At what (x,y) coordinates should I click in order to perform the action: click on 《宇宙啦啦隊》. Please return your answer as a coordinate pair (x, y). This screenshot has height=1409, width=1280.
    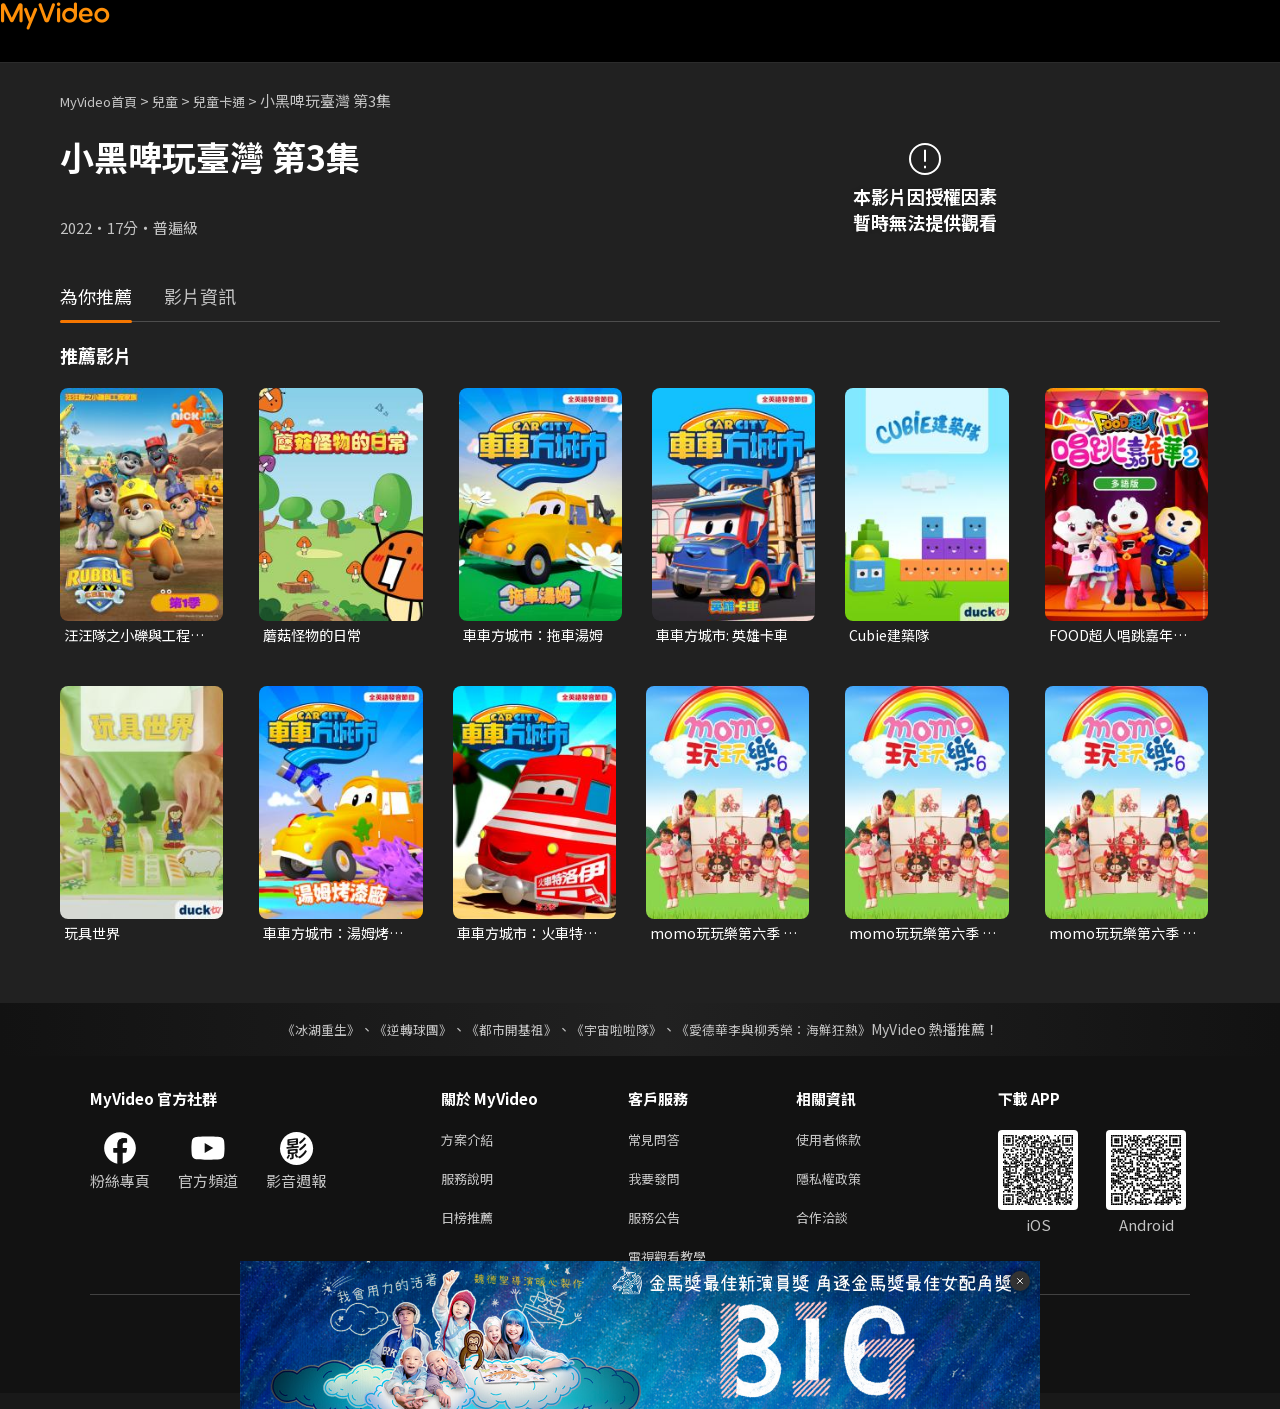
    Looking at the image, I should click on (618, 1033).